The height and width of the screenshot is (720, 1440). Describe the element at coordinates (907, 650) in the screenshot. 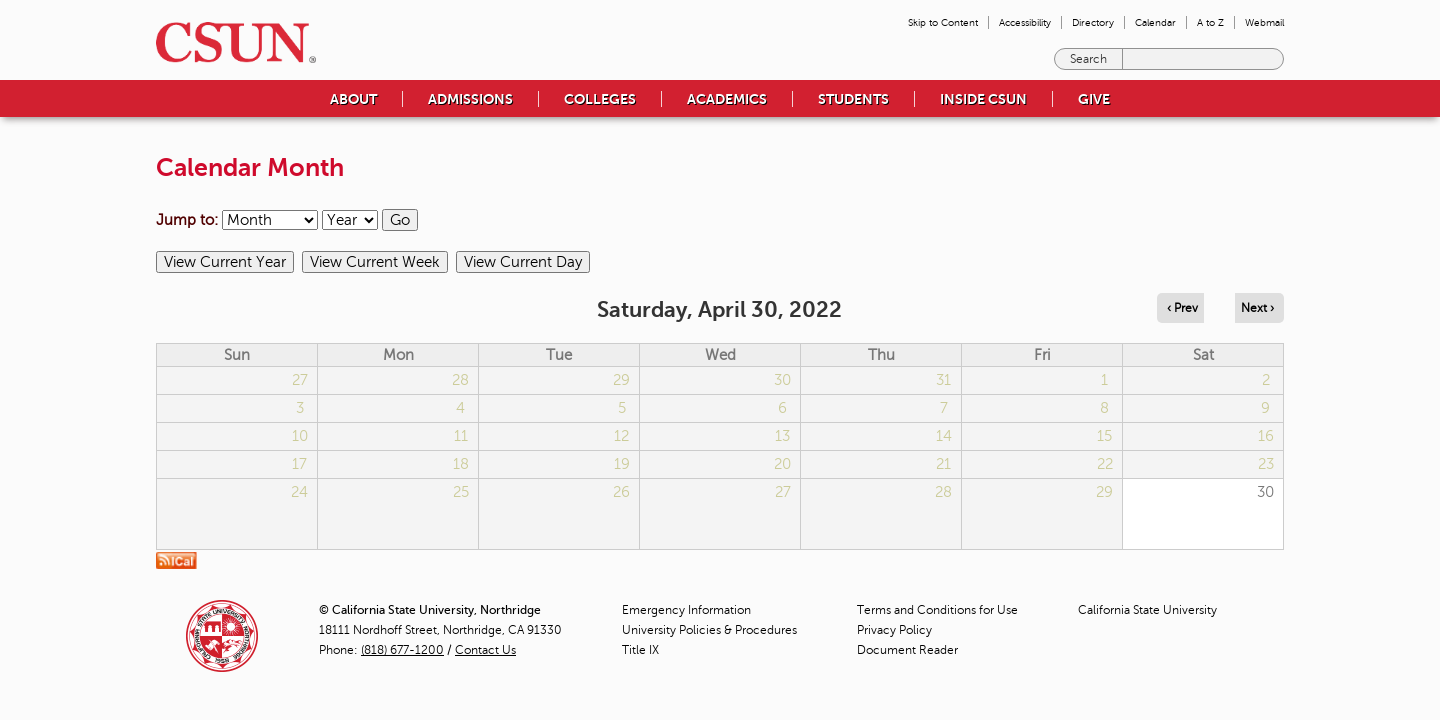

I see `Document Reader` at that location.